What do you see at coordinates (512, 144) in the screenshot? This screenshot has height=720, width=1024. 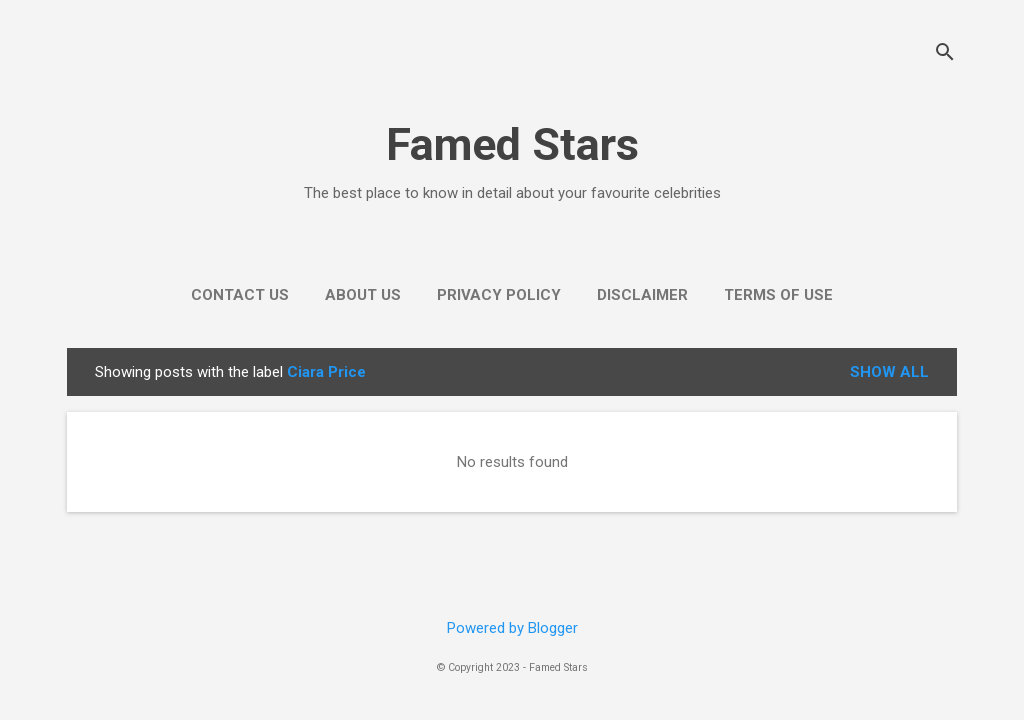 I see `Famed Stars` at bounding box center [512, 144].